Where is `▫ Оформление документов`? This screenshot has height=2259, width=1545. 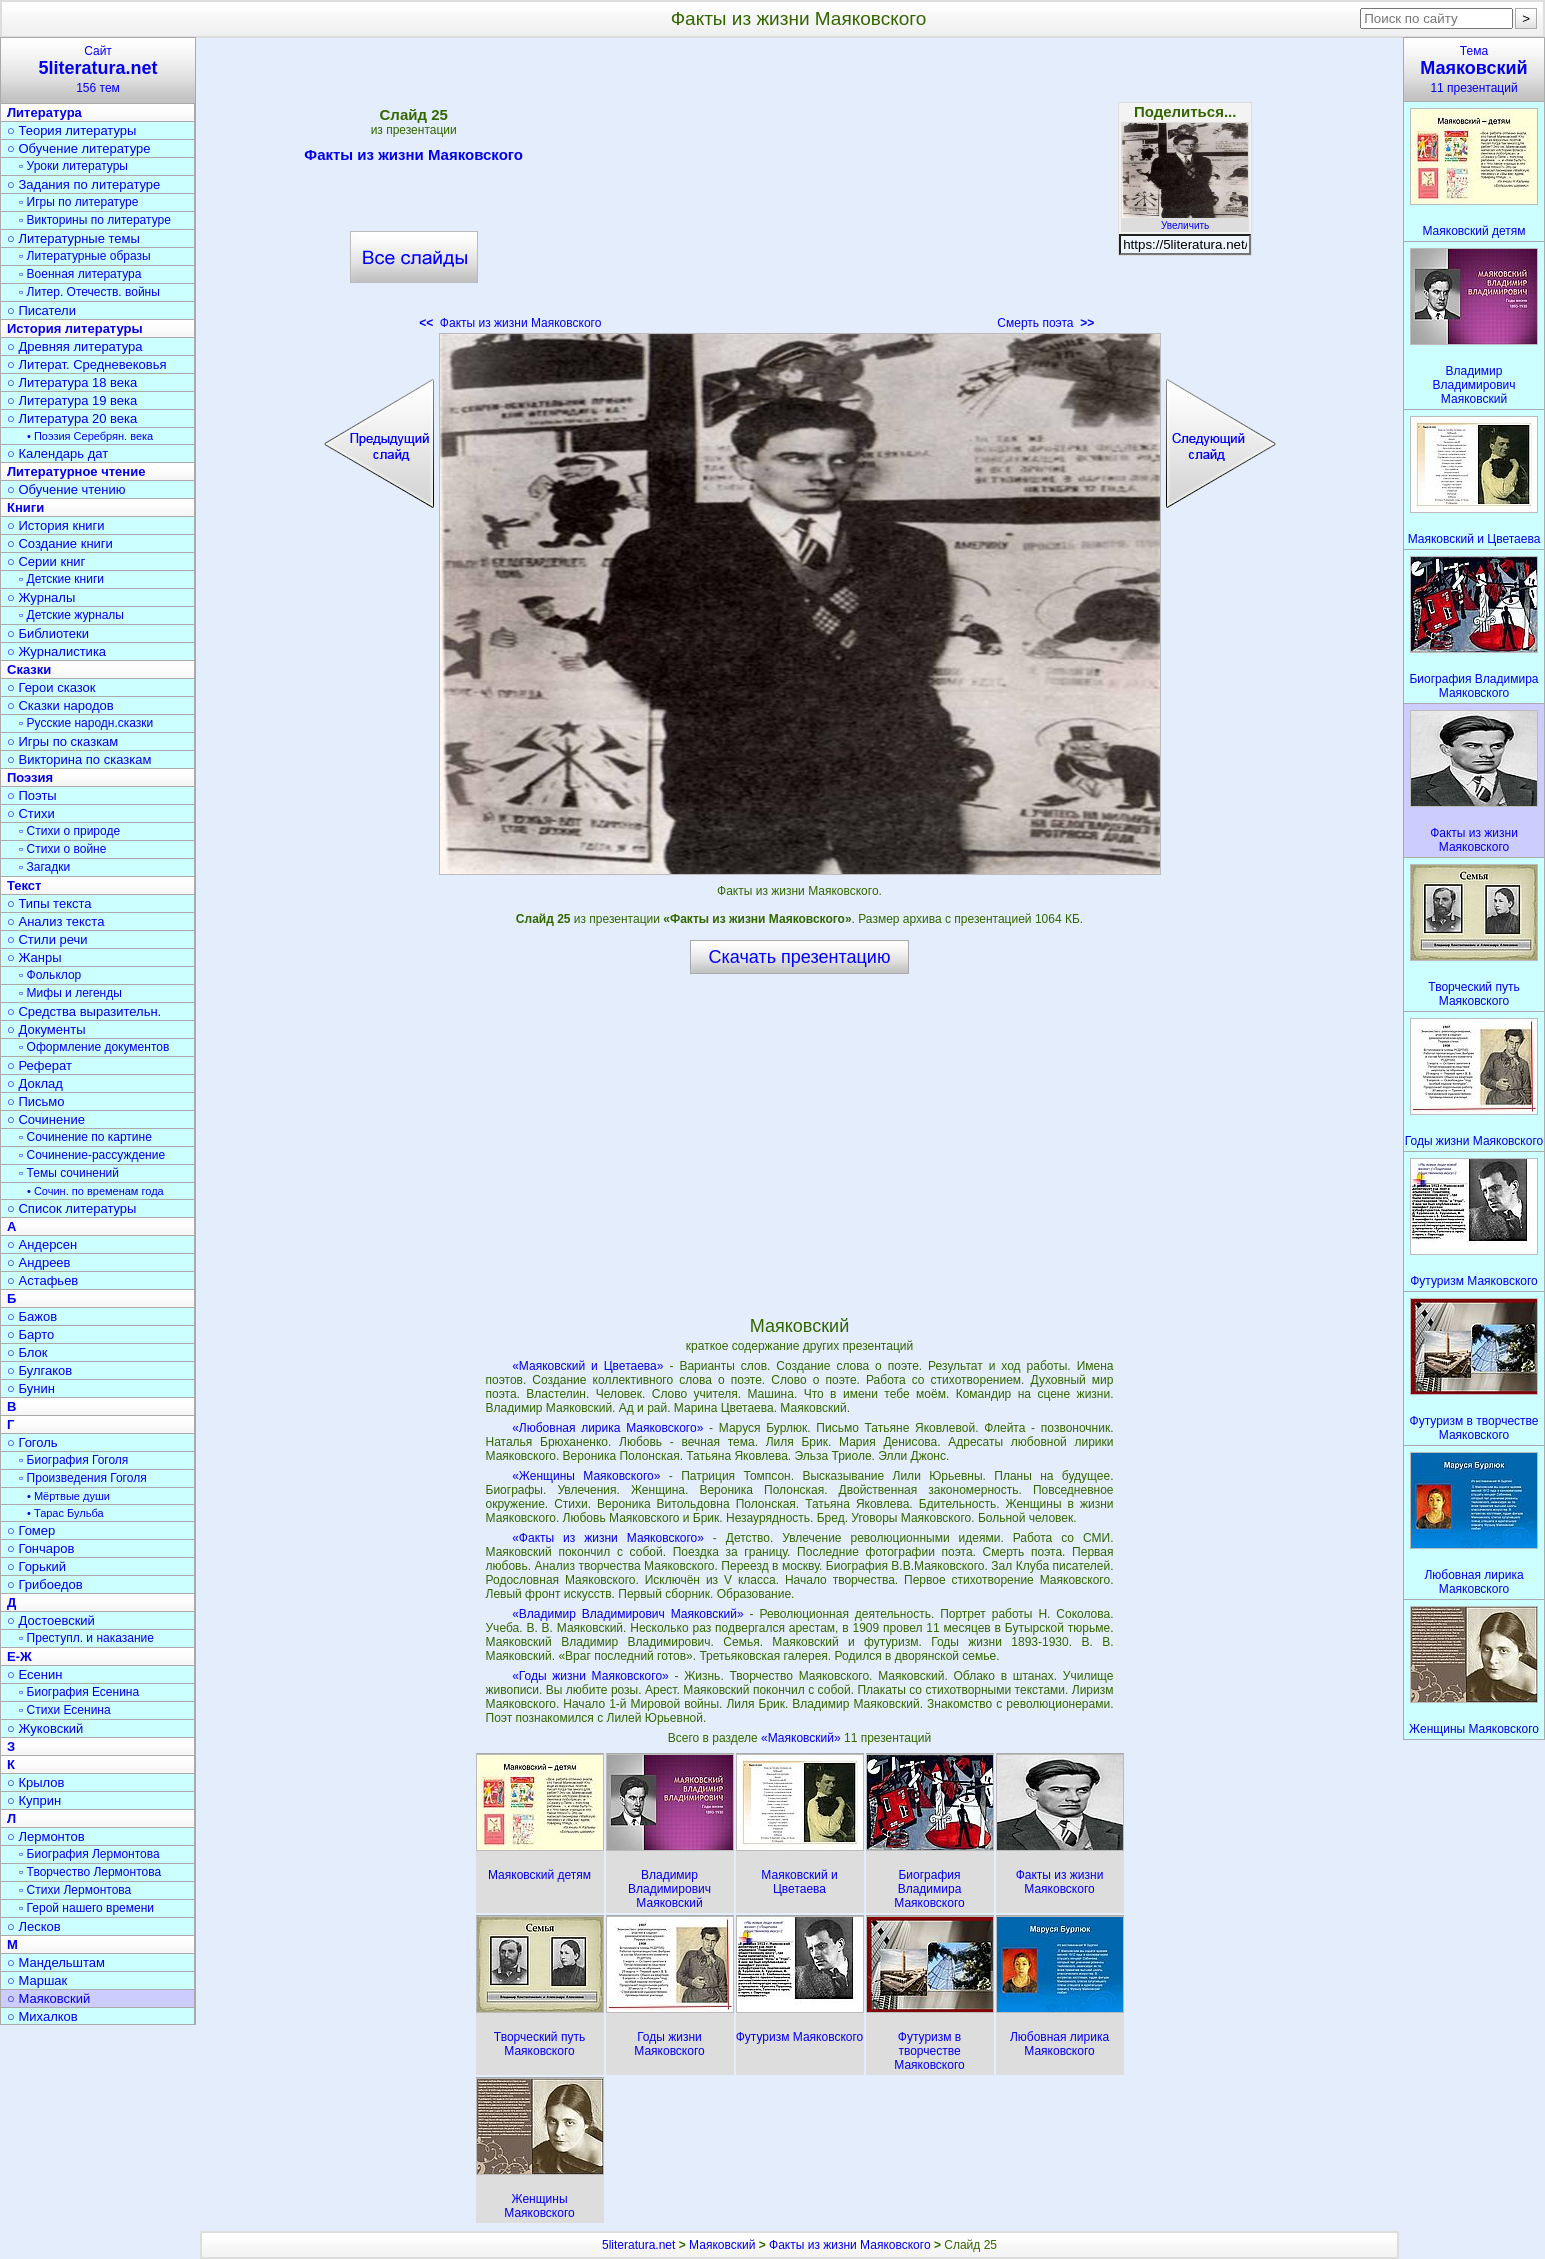
▫ Оформление документов is located at coordinates (94, 1047).